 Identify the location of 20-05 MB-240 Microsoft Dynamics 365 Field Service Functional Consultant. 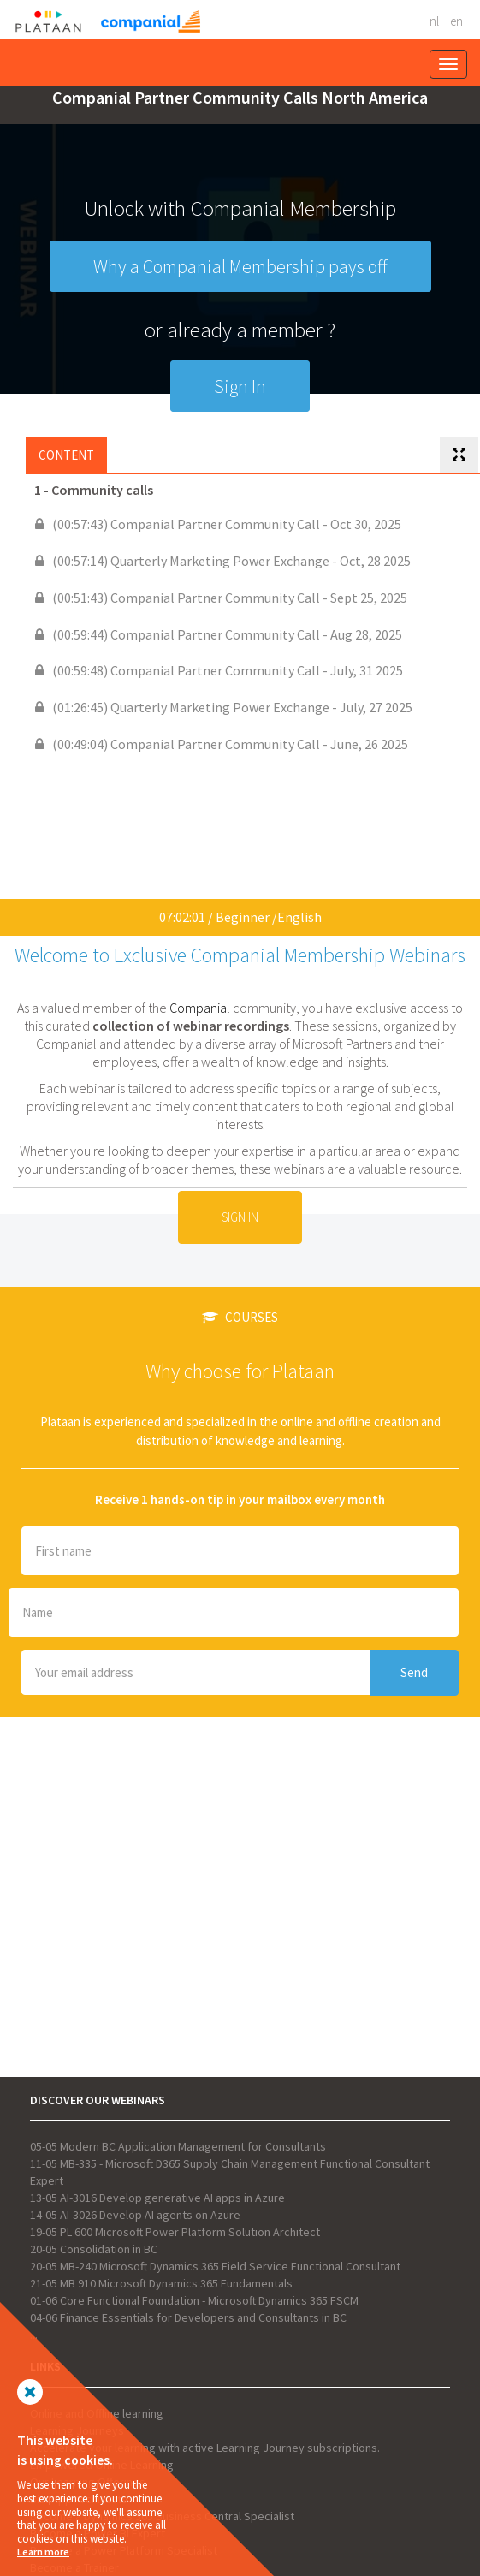
(215, 2266).